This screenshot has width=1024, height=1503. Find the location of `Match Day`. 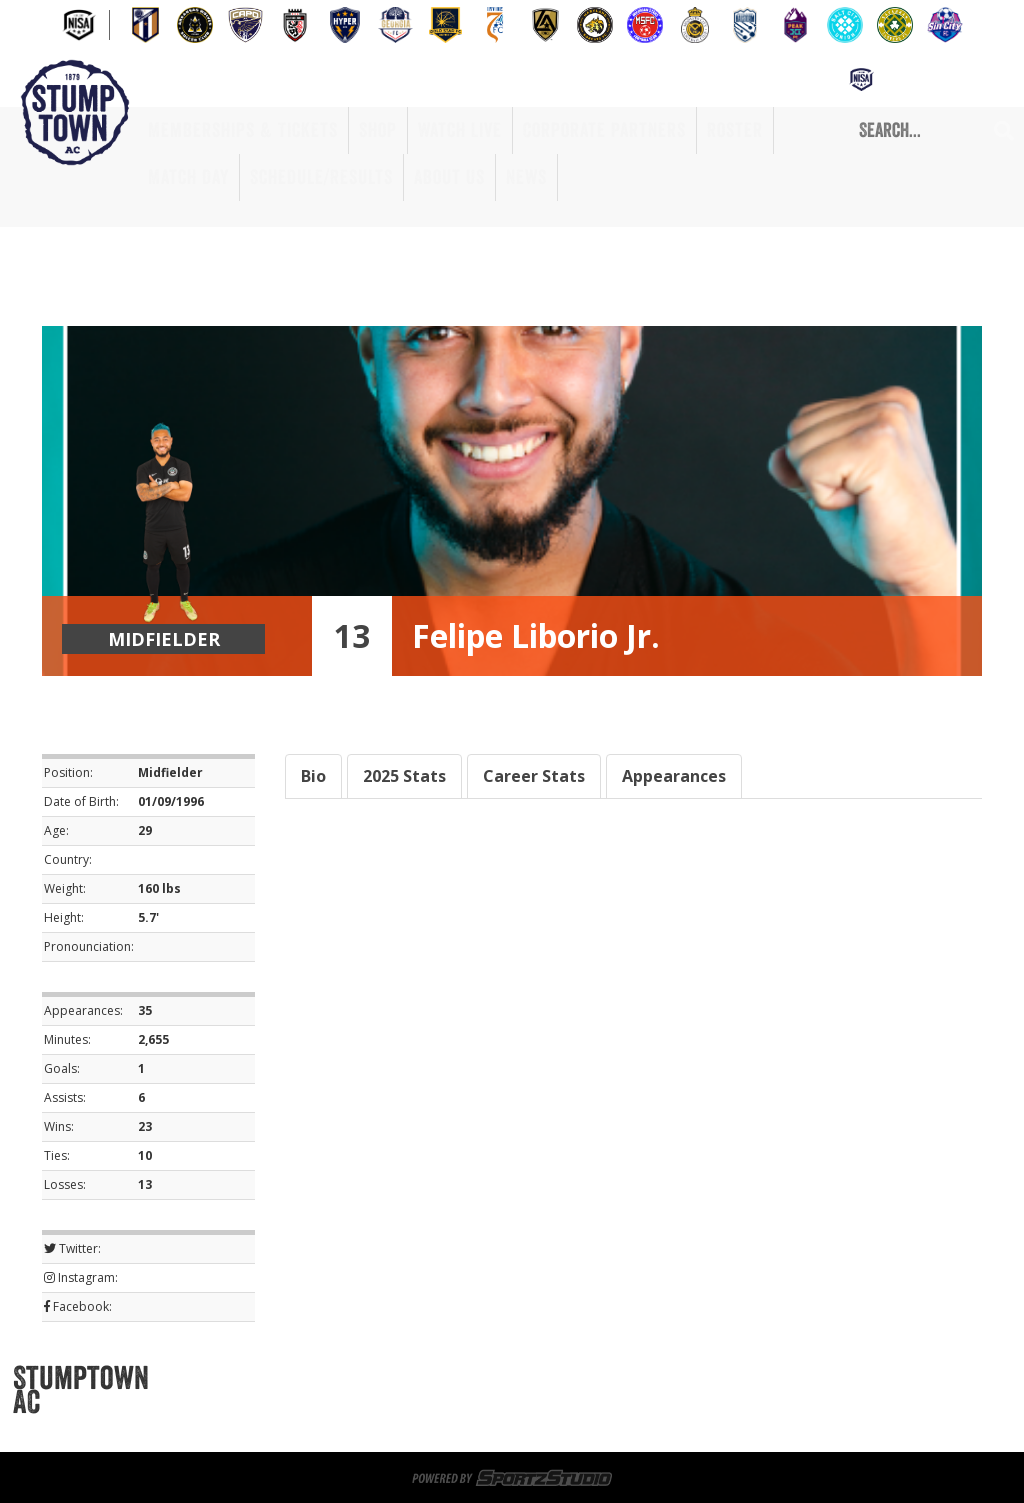

Match Day is located at coordinates (188, 177).